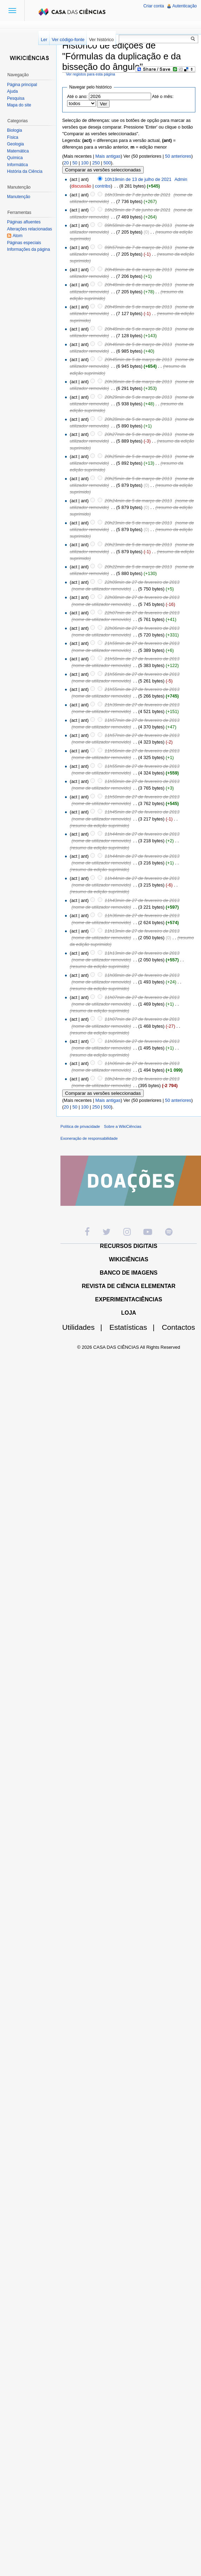 Image resolution: width=201 pixels, height=2576 pixels. Describe the element at coordinates (12, 137) in the screenshot. I see `Física` at that location.